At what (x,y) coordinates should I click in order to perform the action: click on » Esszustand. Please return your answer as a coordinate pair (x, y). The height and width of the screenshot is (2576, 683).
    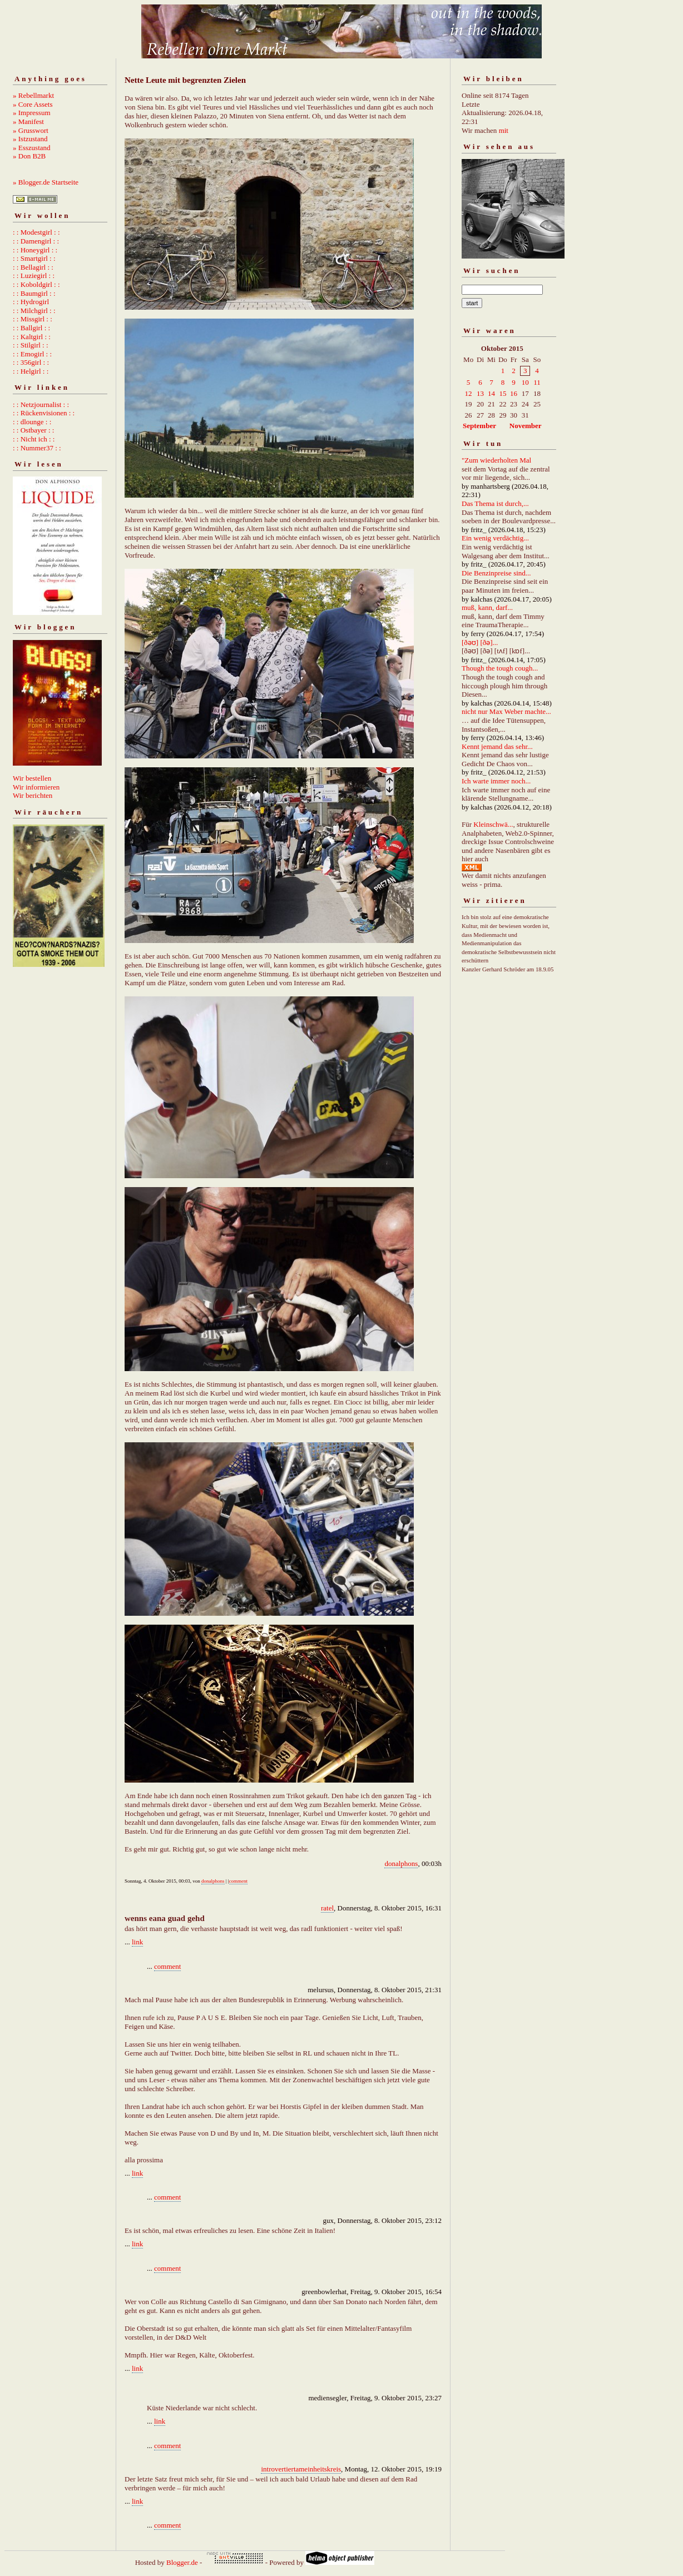
    Looking at the image, I should click on (32, 147).